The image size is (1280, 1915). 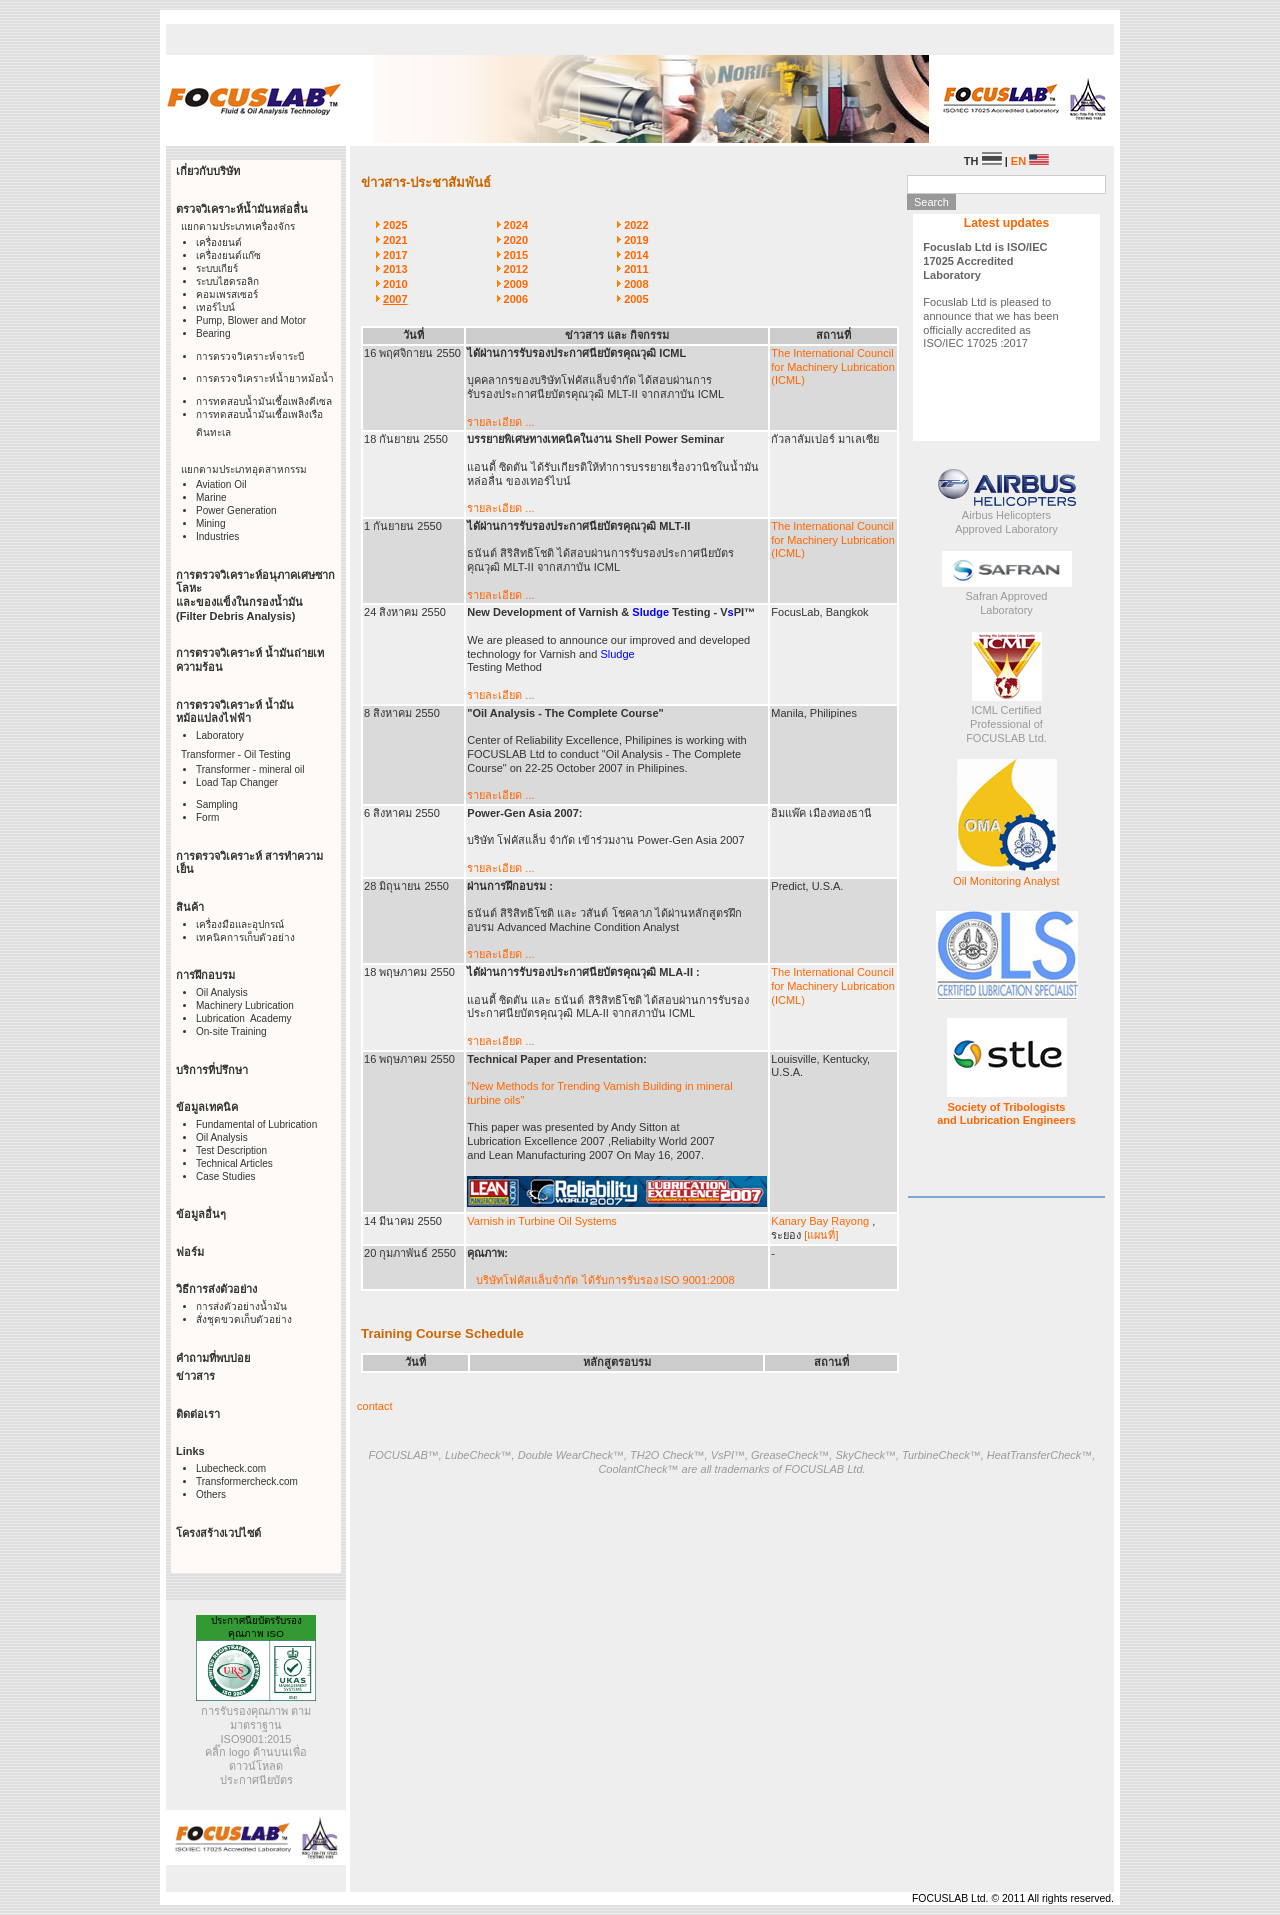 I want to click on เทอร์ไบน์, so click(x=215, y=307).